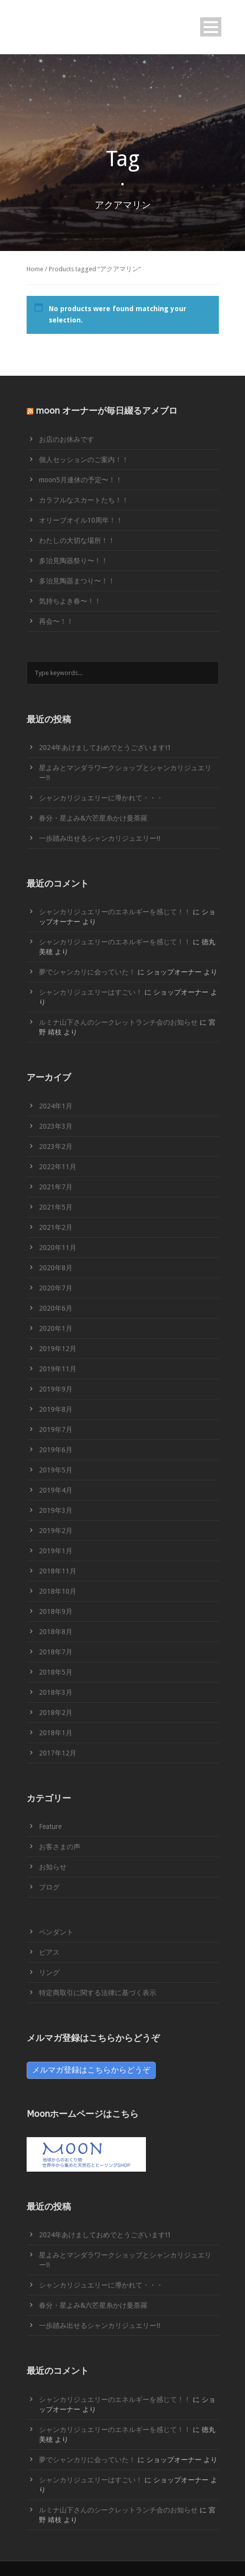  Describe the element at coordinates (55, 1429) in the screenshot. I see `2019年7月` at that location.